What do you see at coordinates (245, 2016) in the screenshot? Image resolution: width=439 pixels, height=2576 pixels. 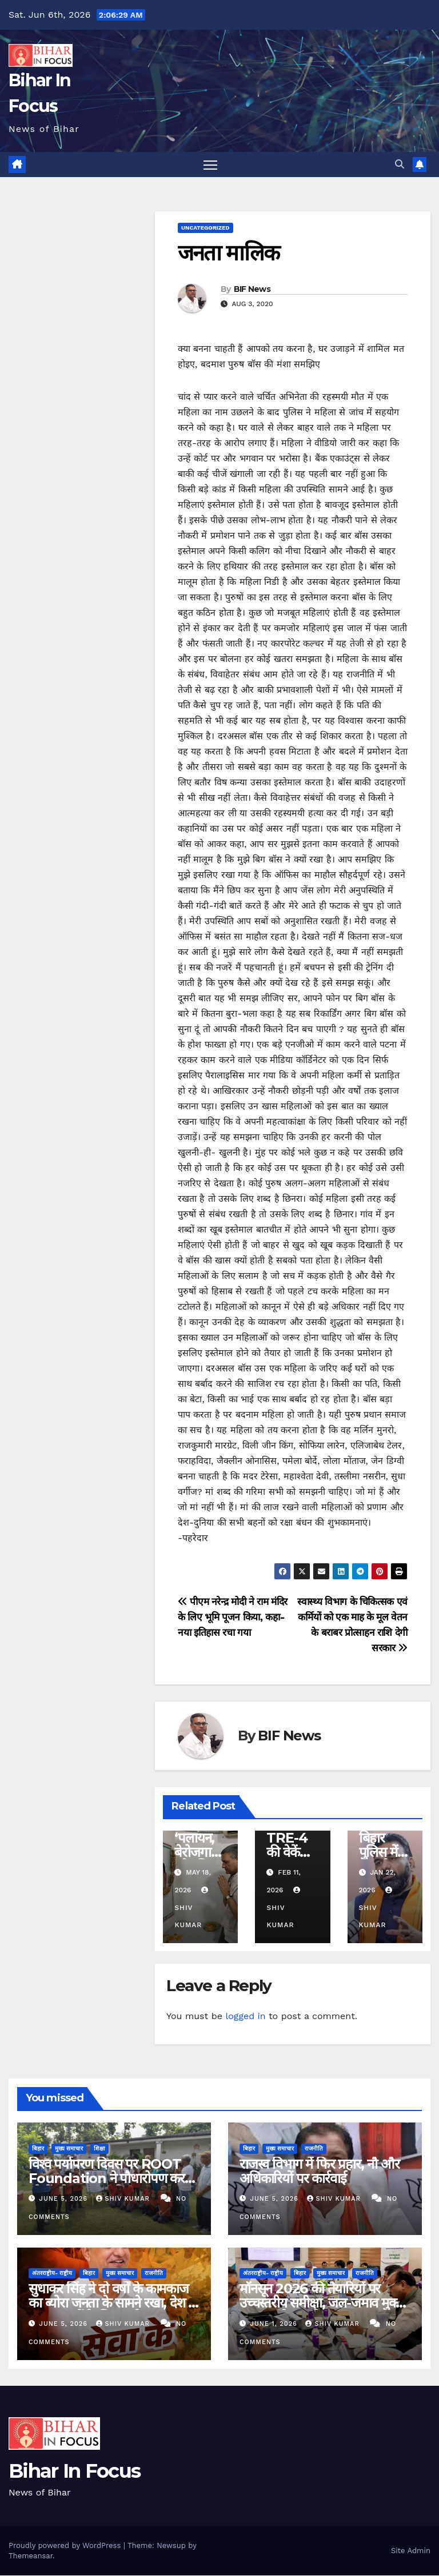 I see `logged in` at bounding box center [245, 2016].